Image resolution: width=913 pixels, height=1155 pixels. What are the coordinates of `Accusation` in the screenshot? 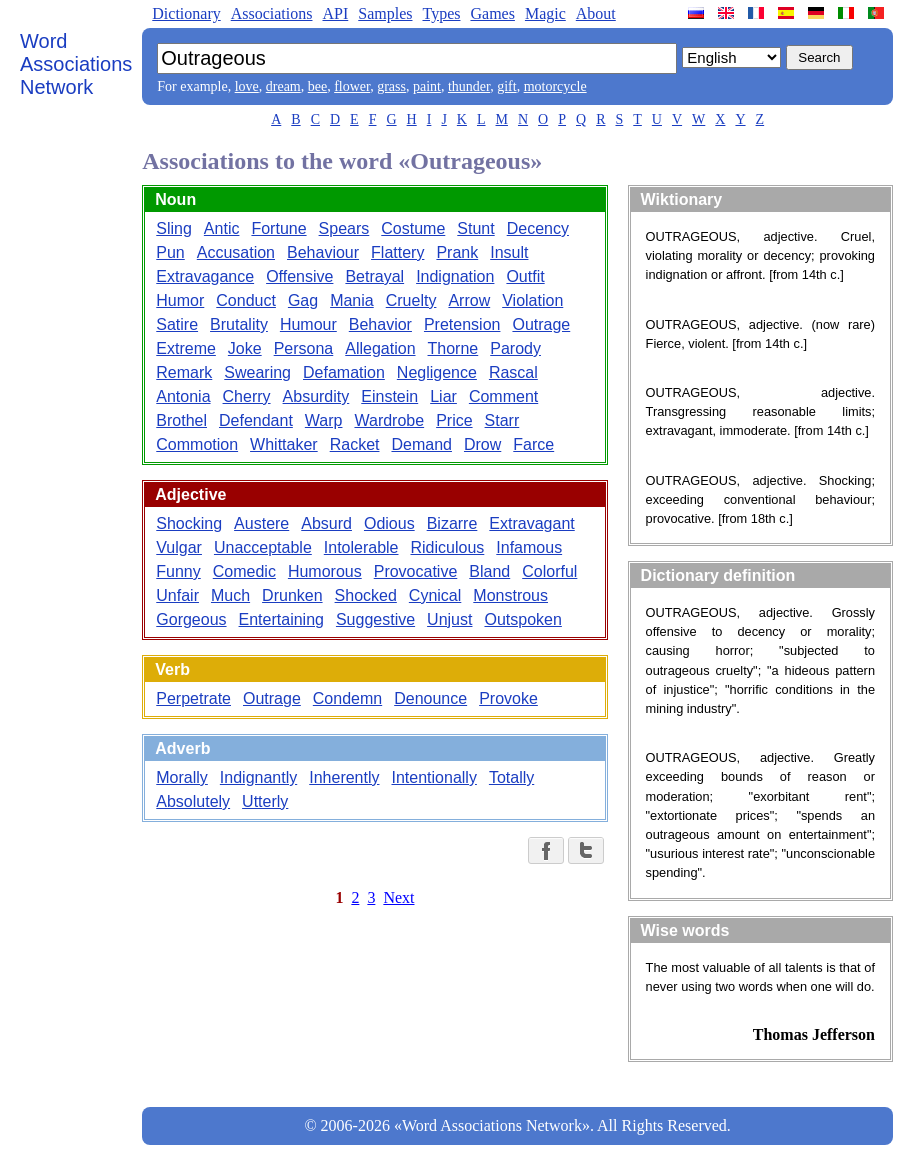 It's located at (236, 252).